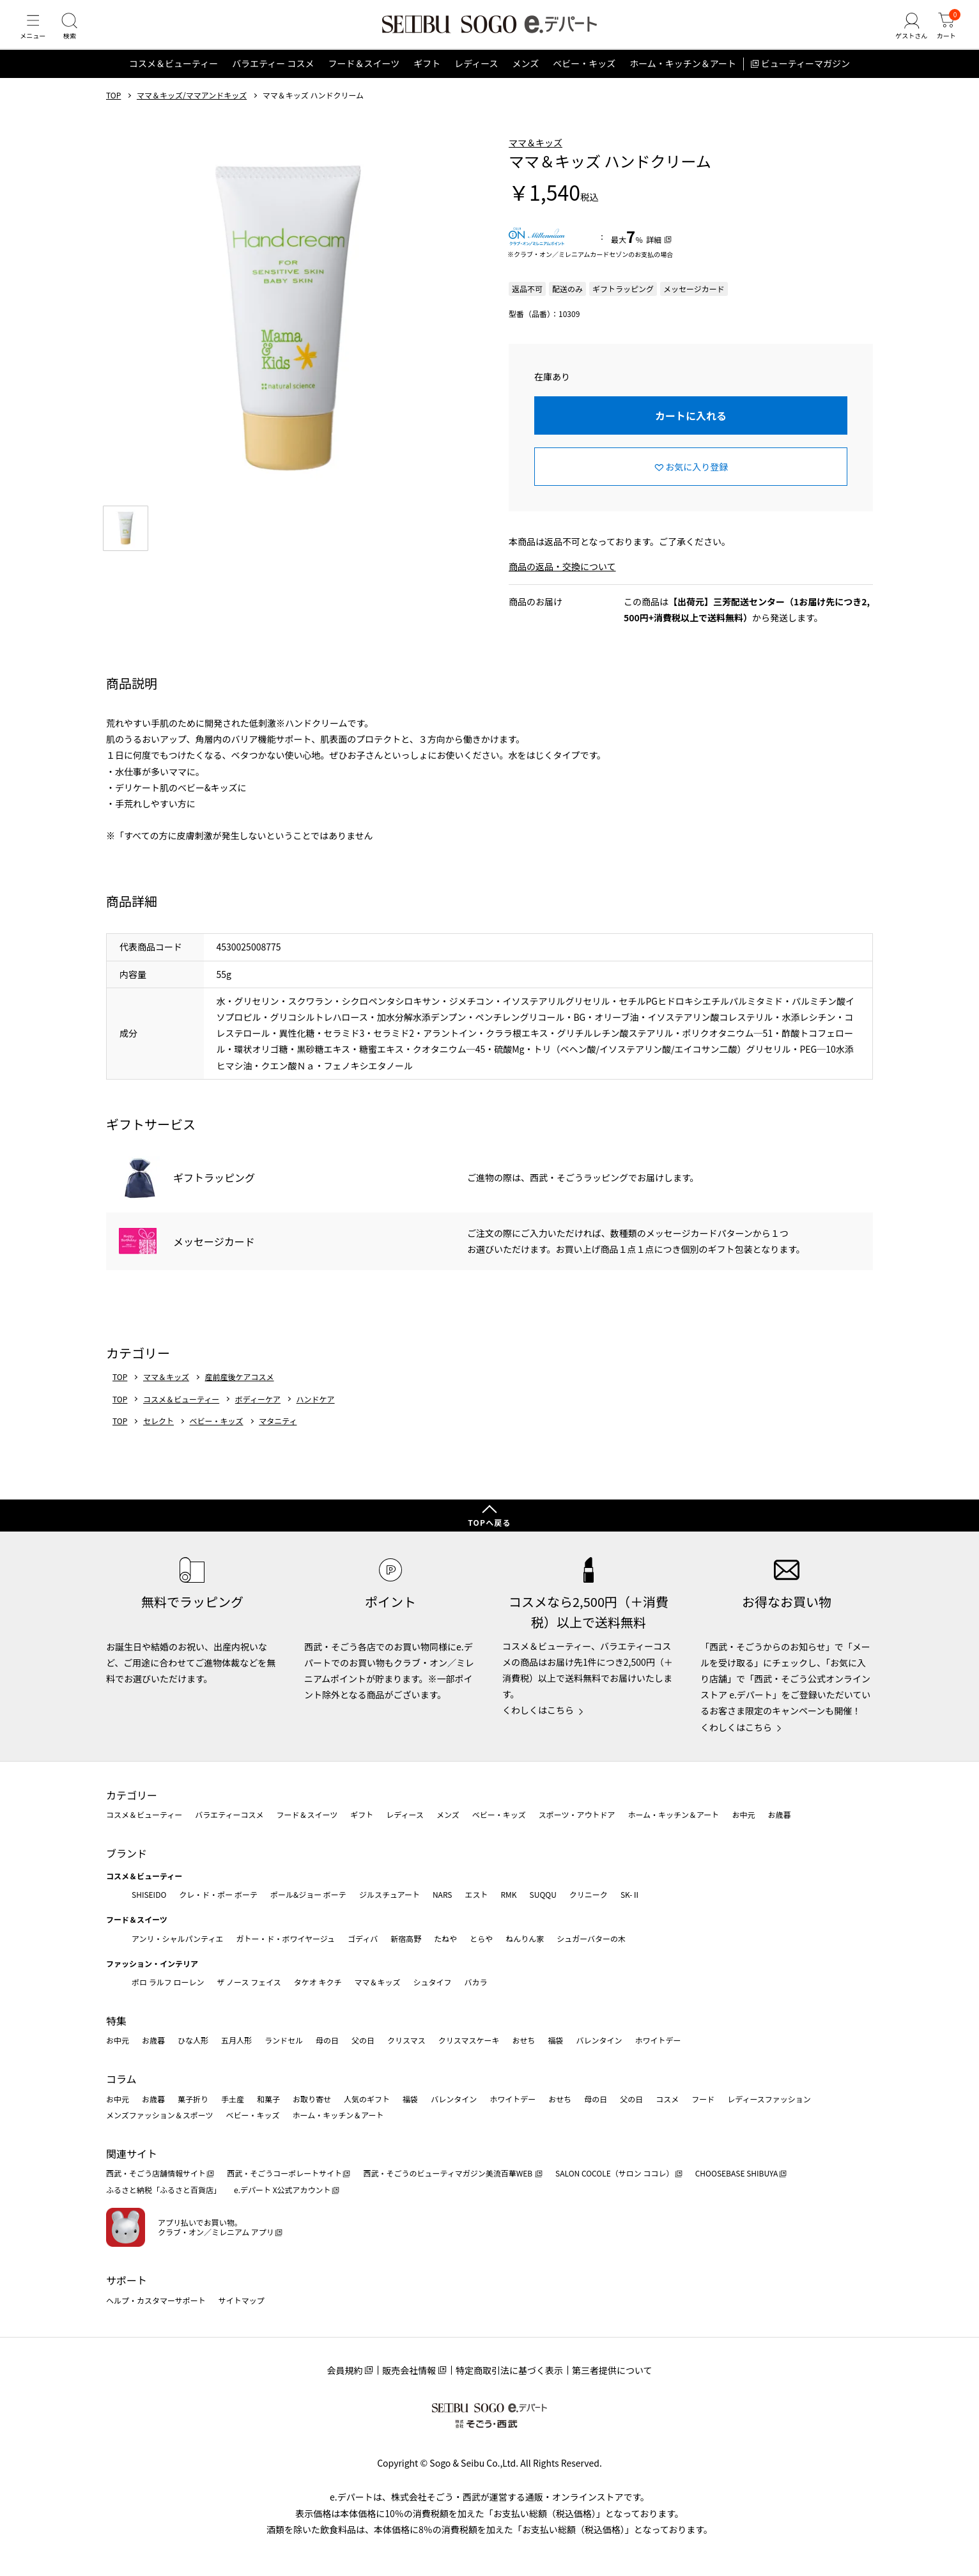 The image size is (979, 2576). What do you see at coordinates (316, 1414) in the screenshot?
I see `ハンドケア` at bounding box center [316, 1414].